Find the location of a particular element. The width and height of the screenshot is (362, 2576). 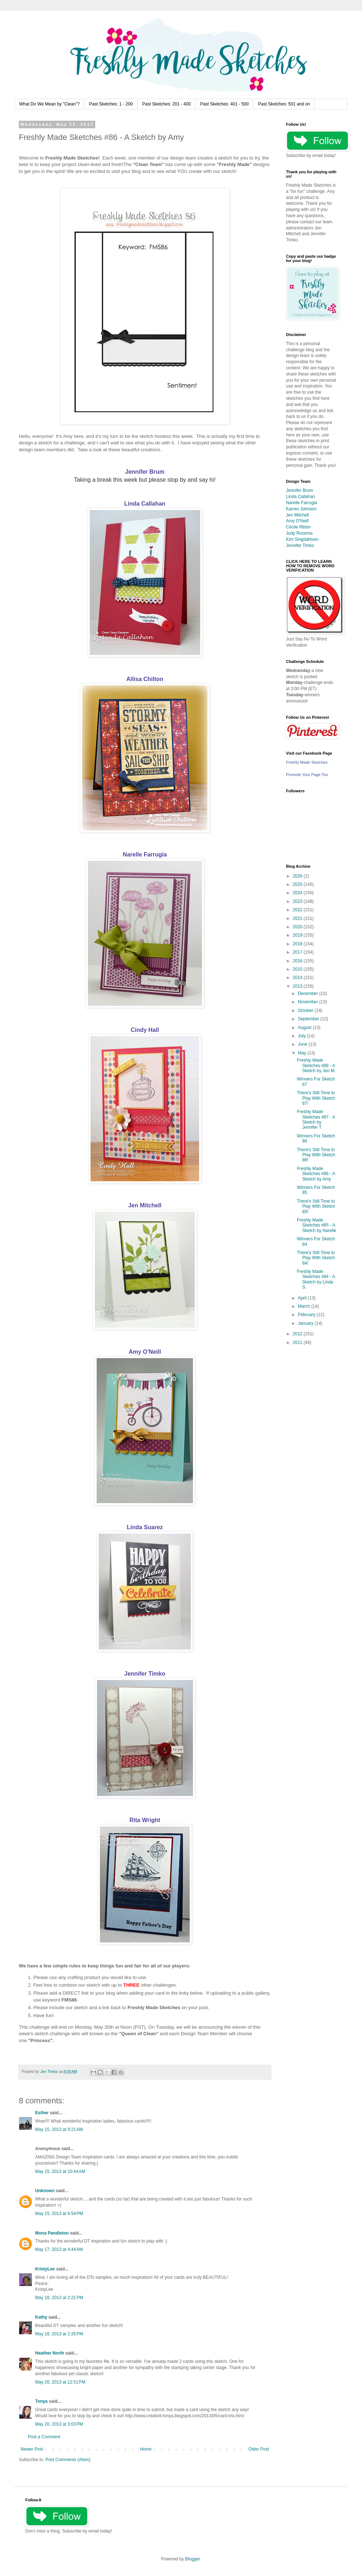

Post a Comment is located at coordinates (44, 2436).